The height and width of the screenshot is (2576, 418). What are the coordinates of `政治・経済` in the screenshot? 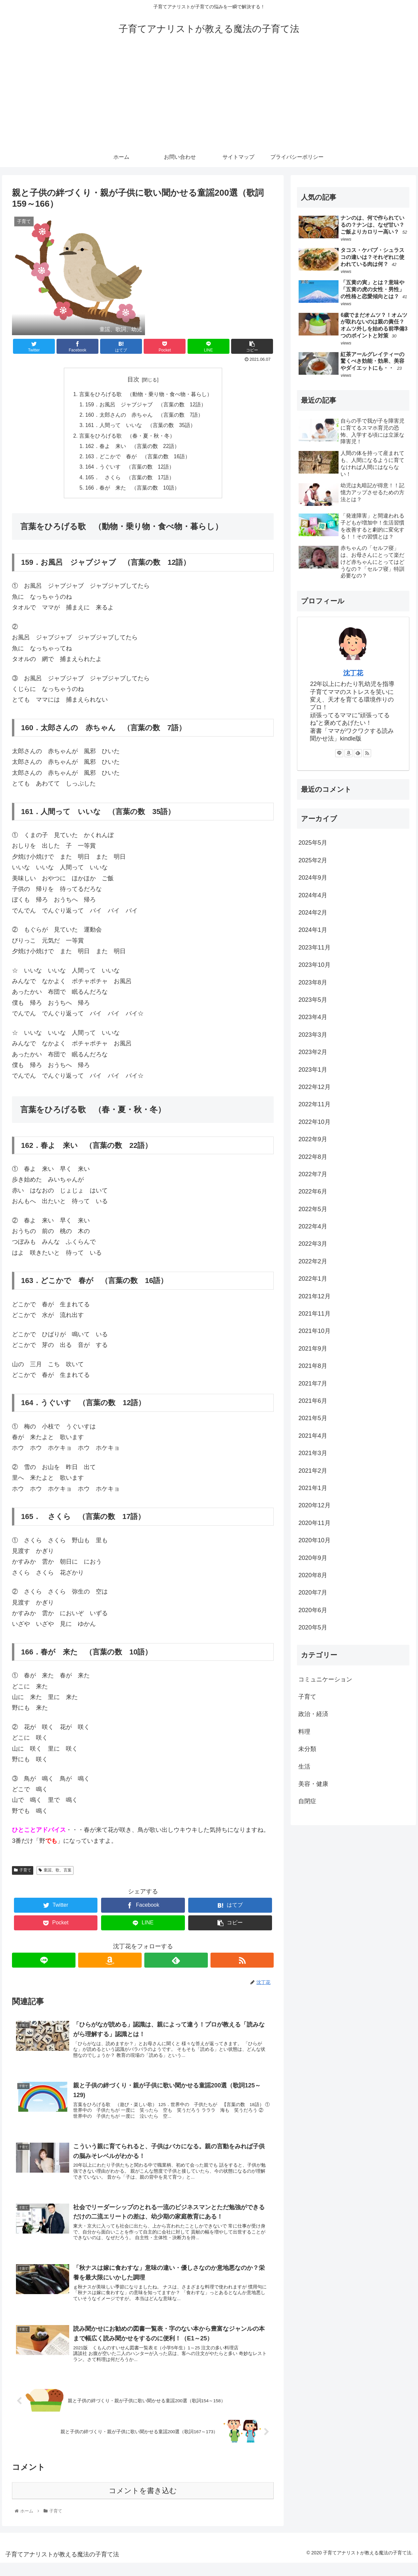 It's located at (313, 1714).